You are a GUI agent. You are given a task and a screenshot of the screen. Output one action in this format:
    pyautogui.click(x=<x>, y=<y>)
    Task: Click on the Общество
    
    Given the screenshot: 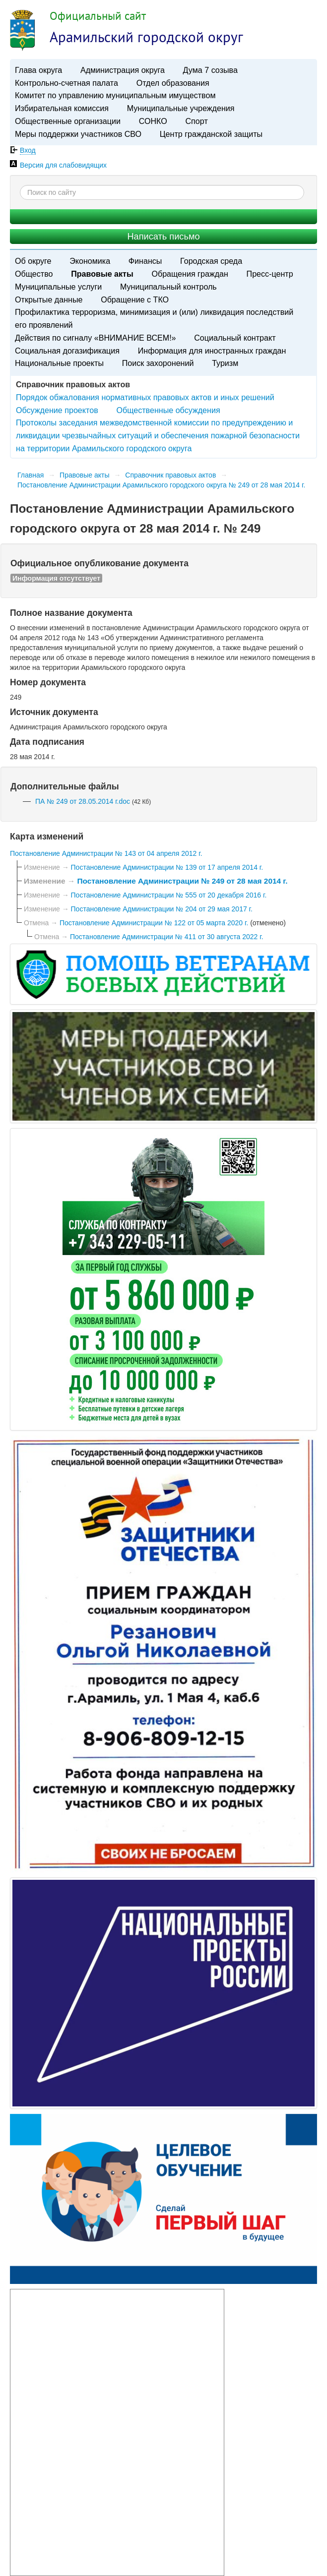 What is the action you would take?
    pyautogui.click(x=34, y=273)
    